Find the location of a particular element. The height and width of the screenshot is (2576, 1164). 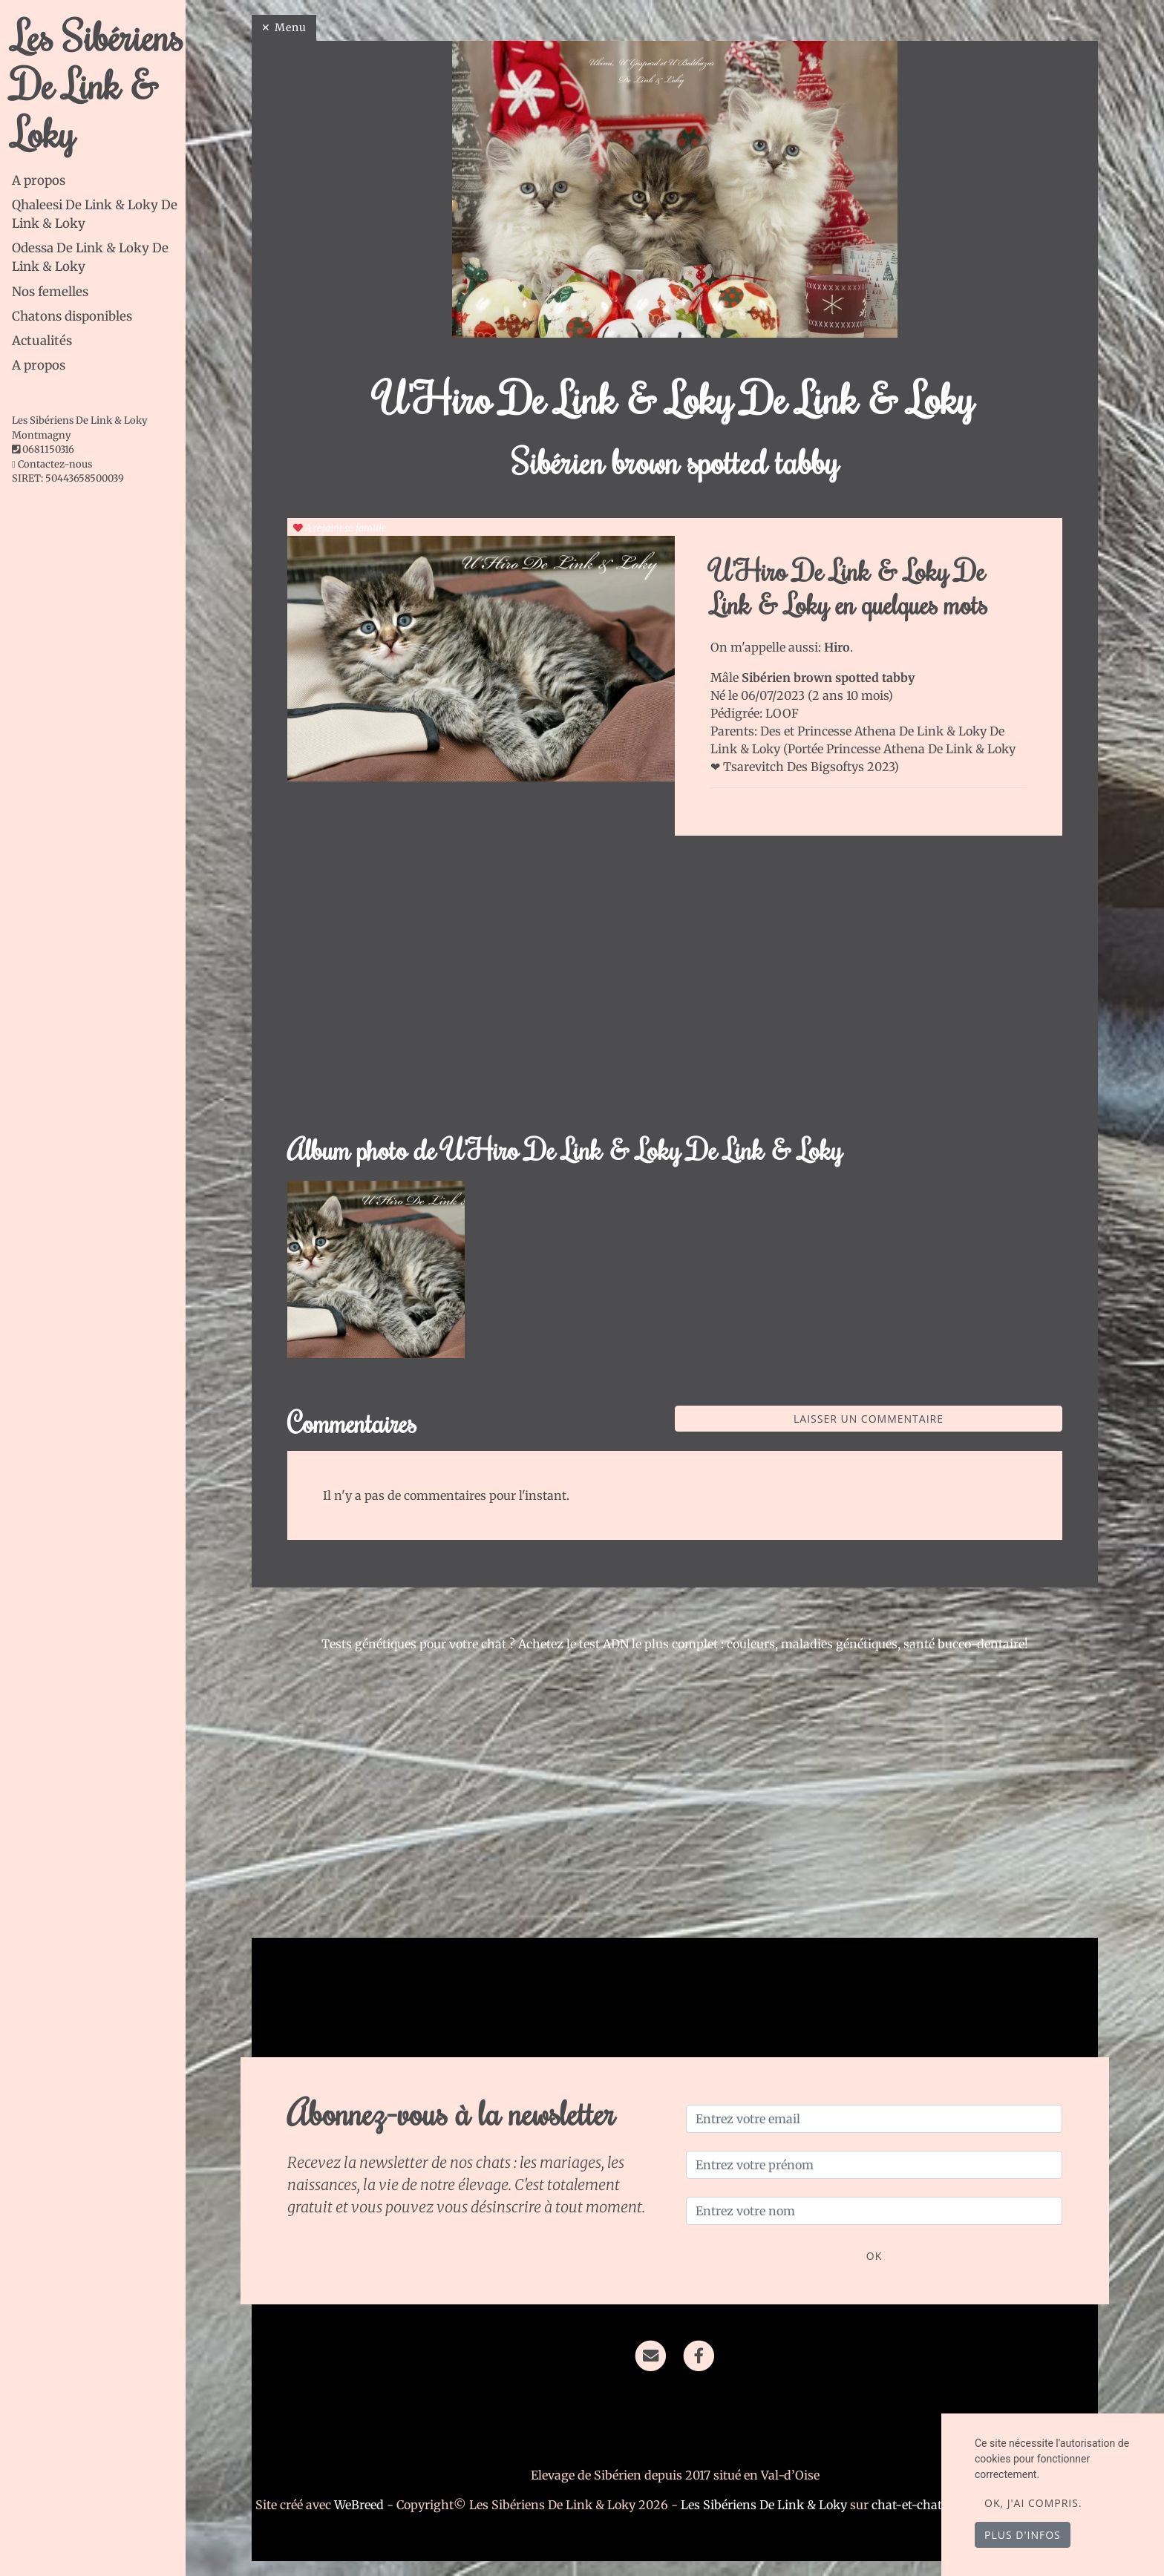

Contactez-nous is located at coordinates (52, 464).